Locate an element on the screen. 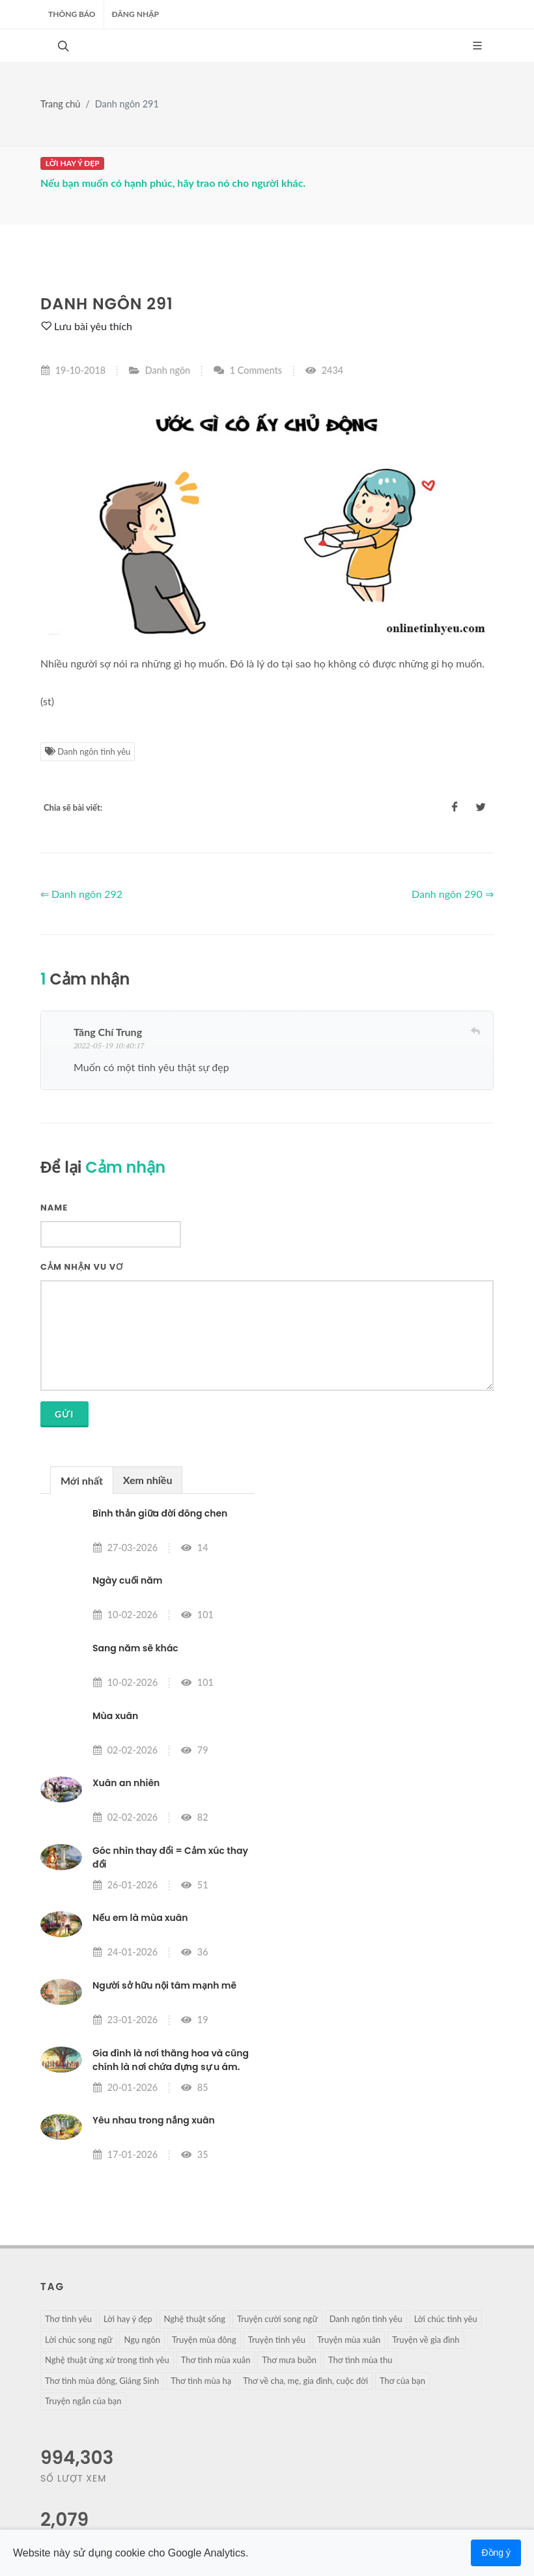 This screenshot has width=534, height=2576. [tab] is located at coordinates (81, 1479).